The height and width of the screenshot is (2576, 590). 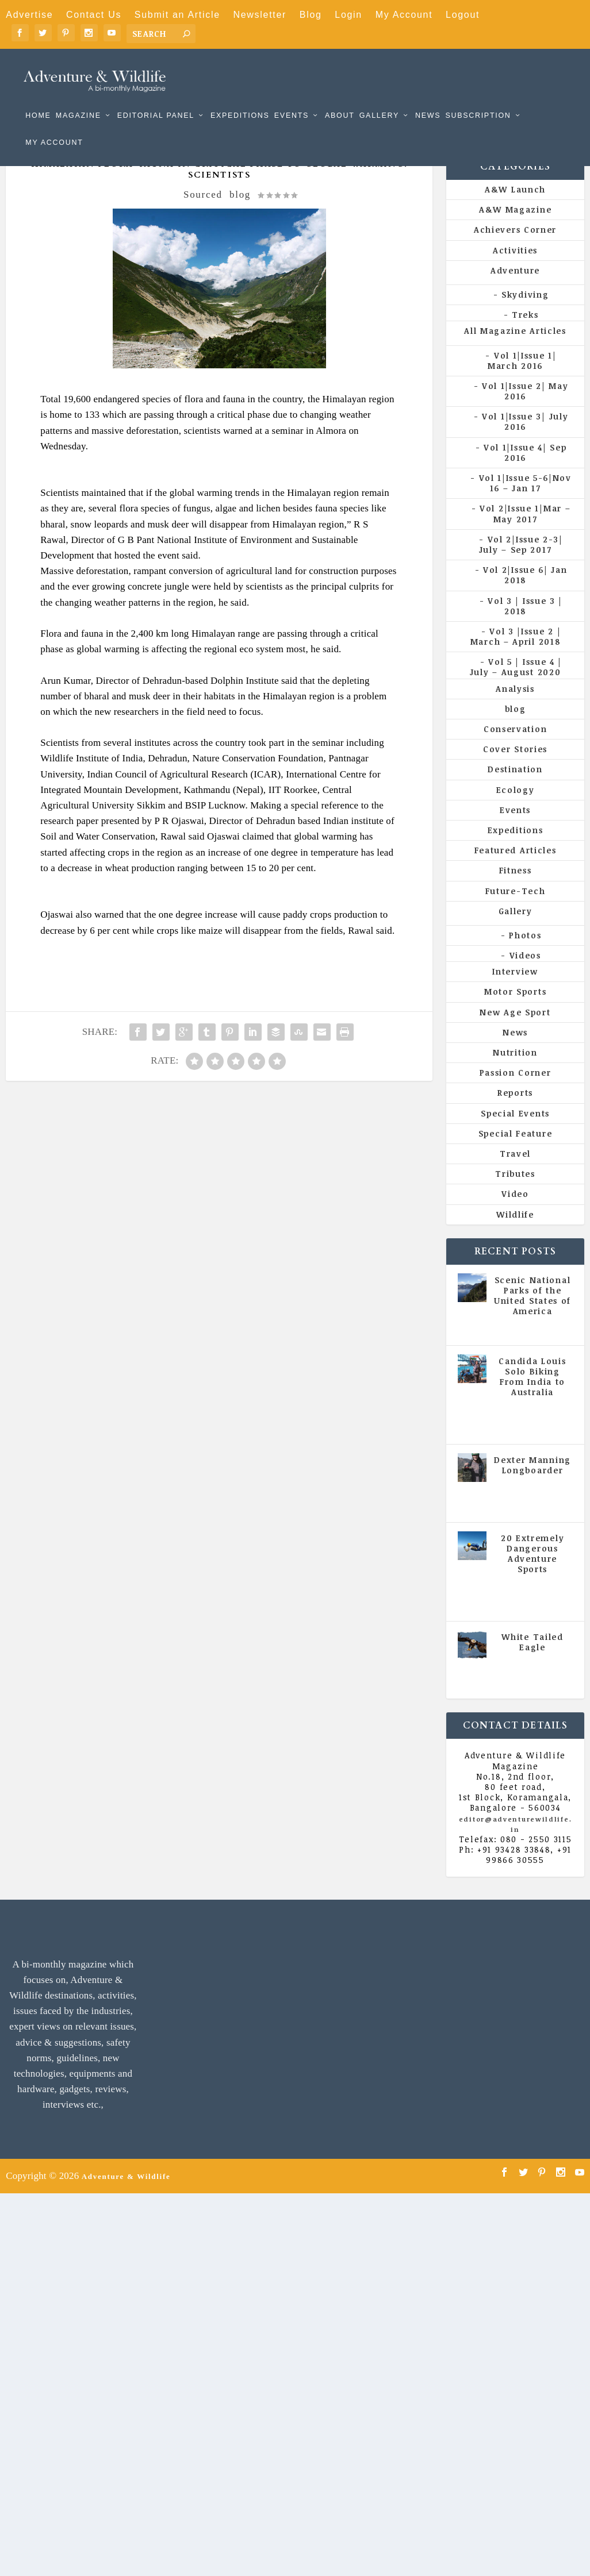 What do you see at coordinates (532, 1572) in the screenshot?
I see `20 Extremely Dangerous Adventure Sports` at bounding box center [532, 1572].